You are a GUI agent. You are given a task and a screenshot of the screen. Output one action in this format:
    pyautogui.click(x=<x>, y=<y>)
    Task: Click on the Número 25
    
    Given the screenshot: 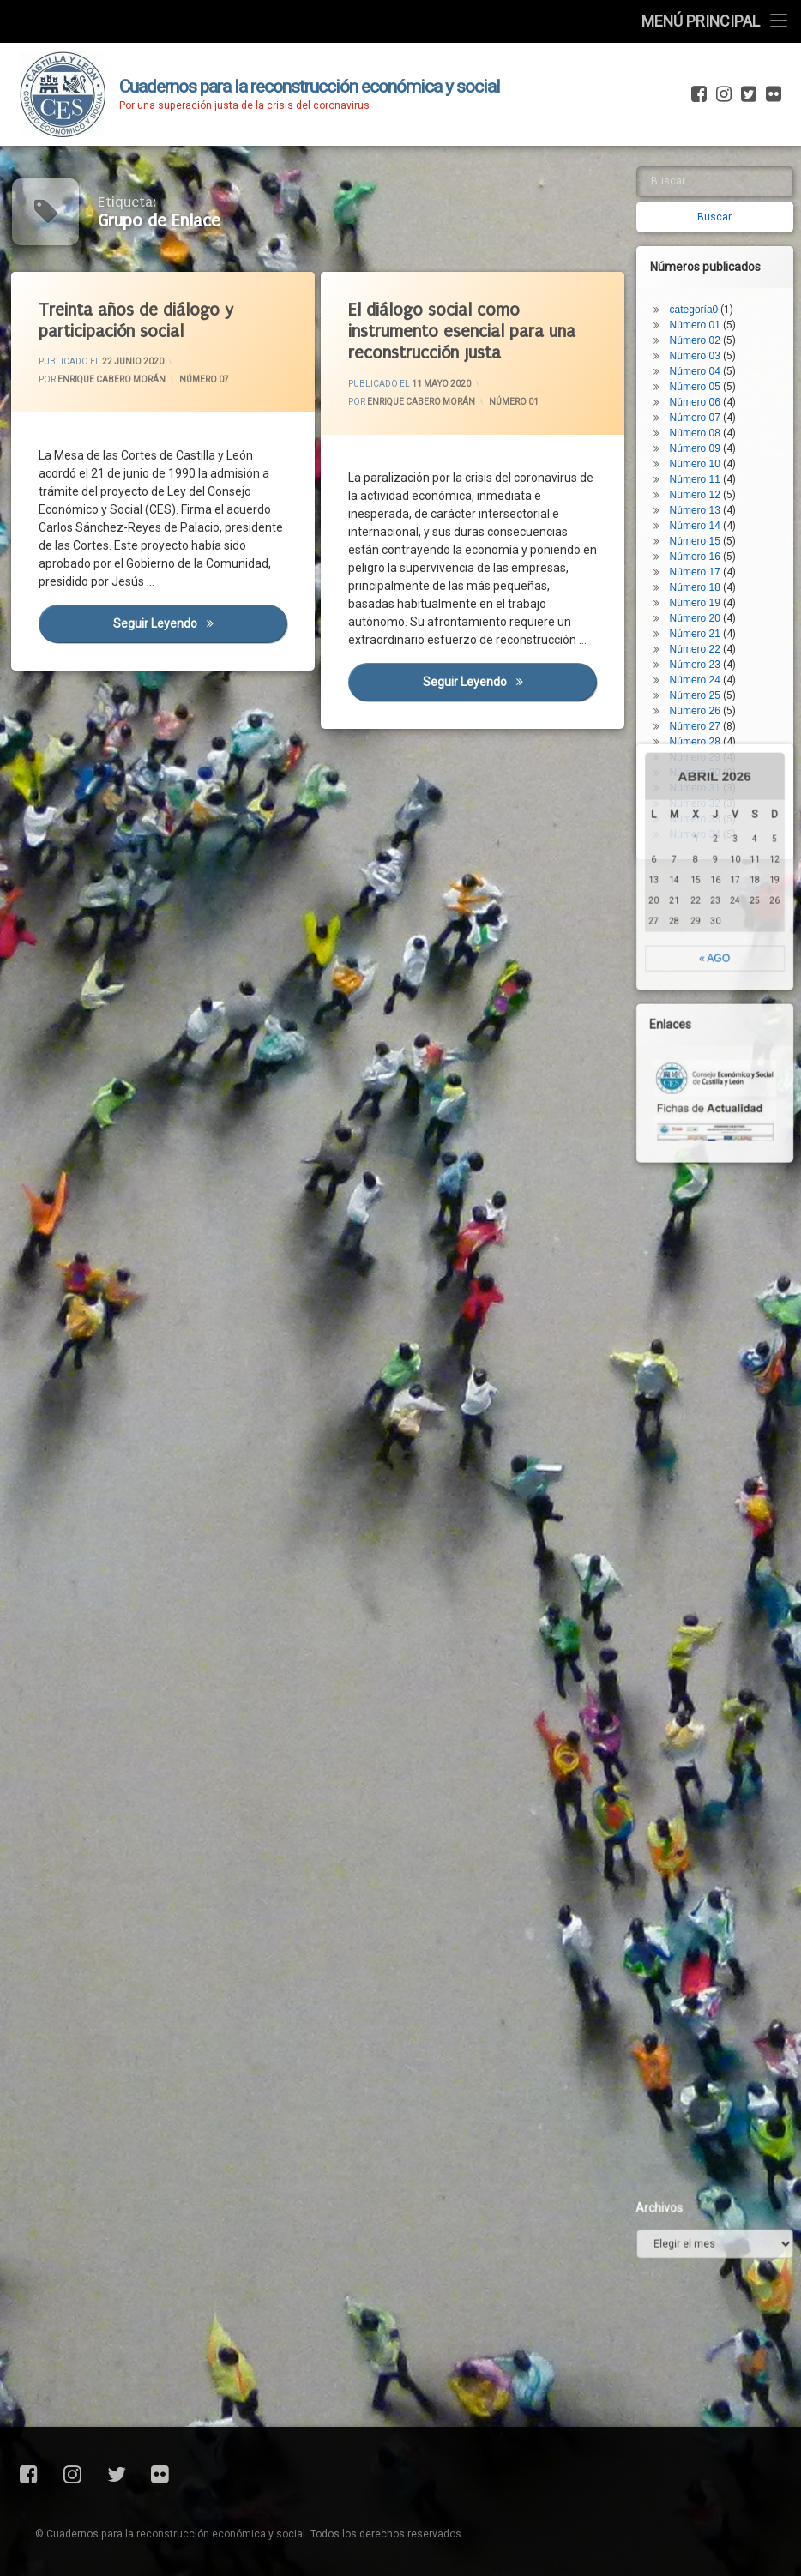 What is the action you would take?
    pyautogui.click(x=701, y=628)
    